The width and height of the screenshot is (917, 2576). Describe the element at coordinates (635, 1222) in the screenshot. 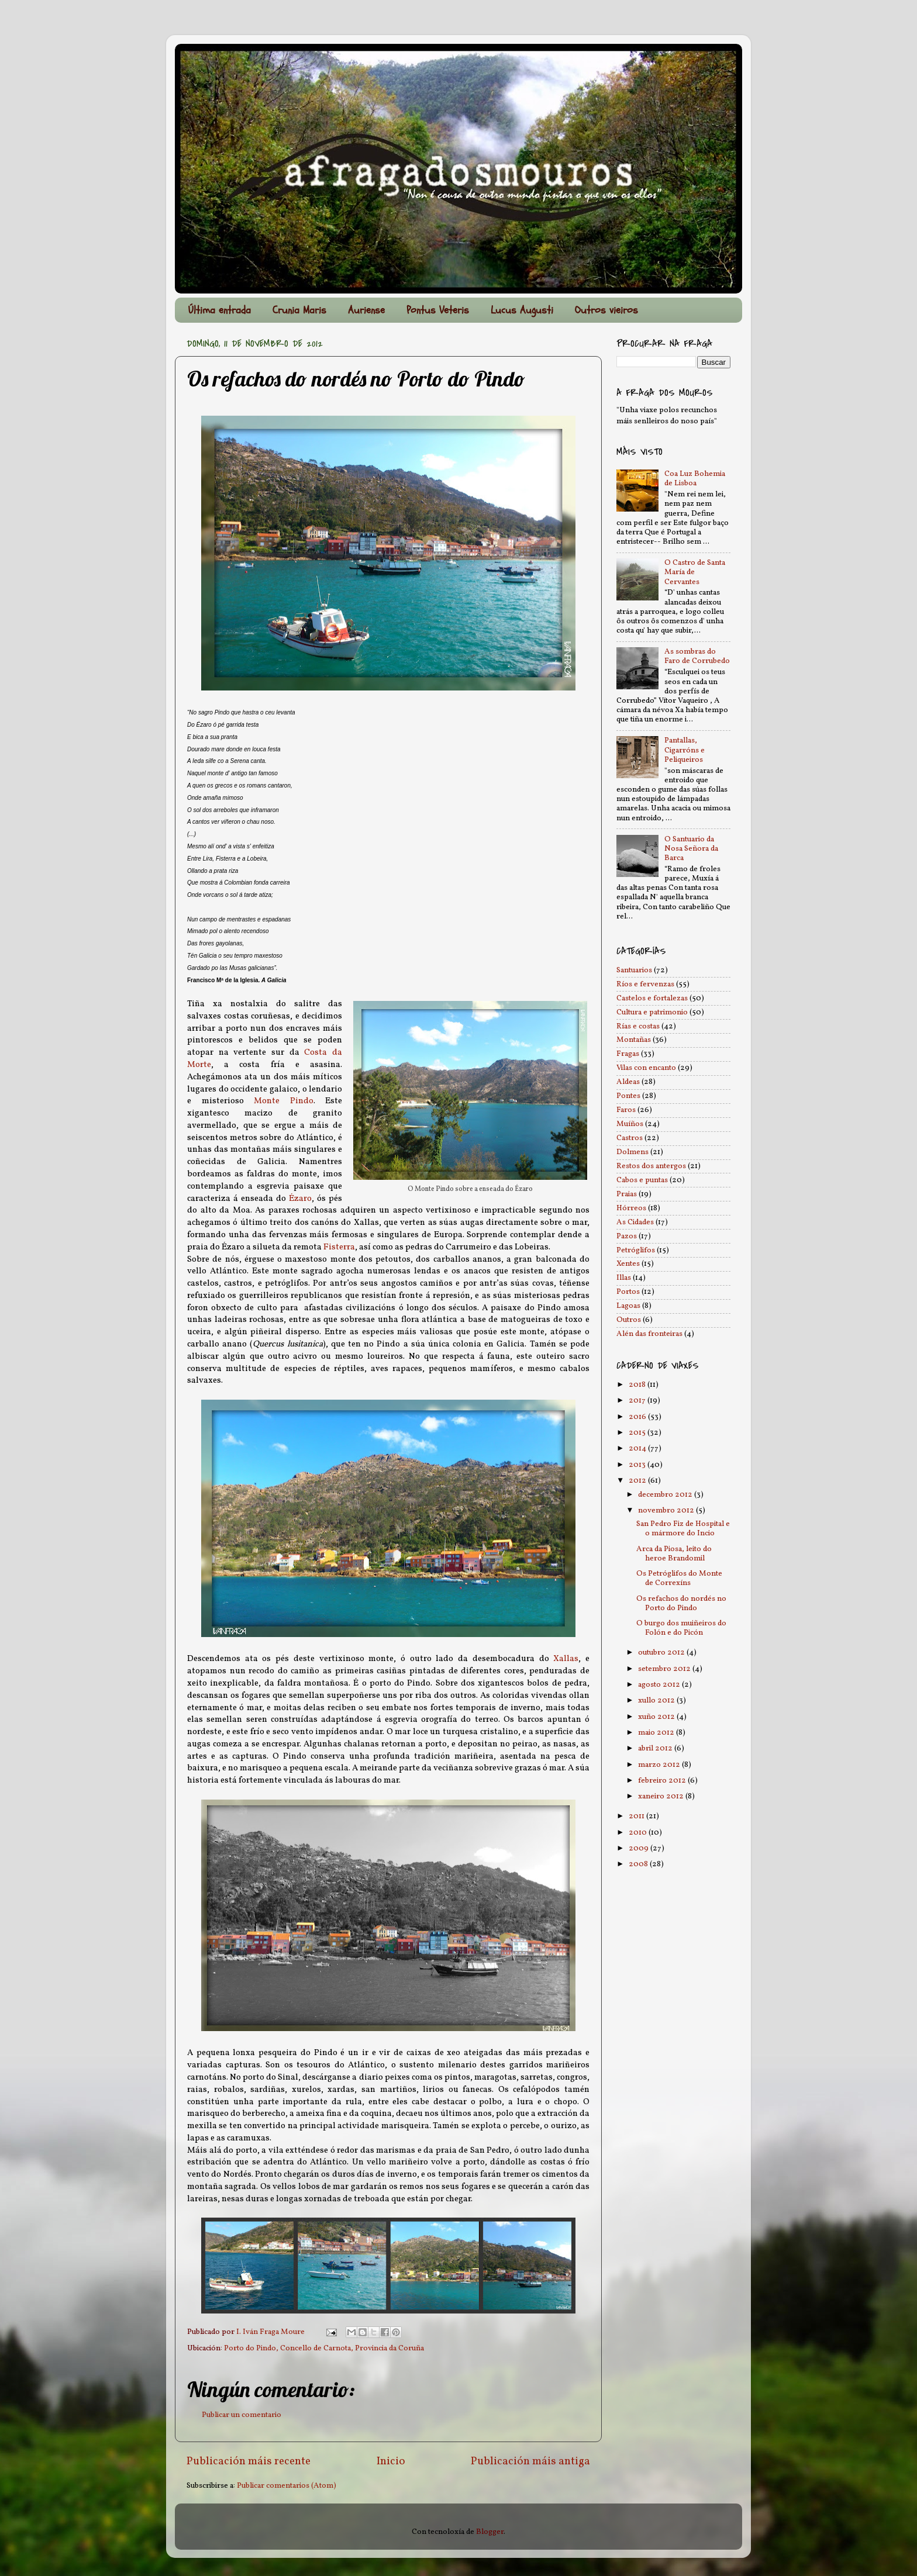

I see `As Cidades` at that location.